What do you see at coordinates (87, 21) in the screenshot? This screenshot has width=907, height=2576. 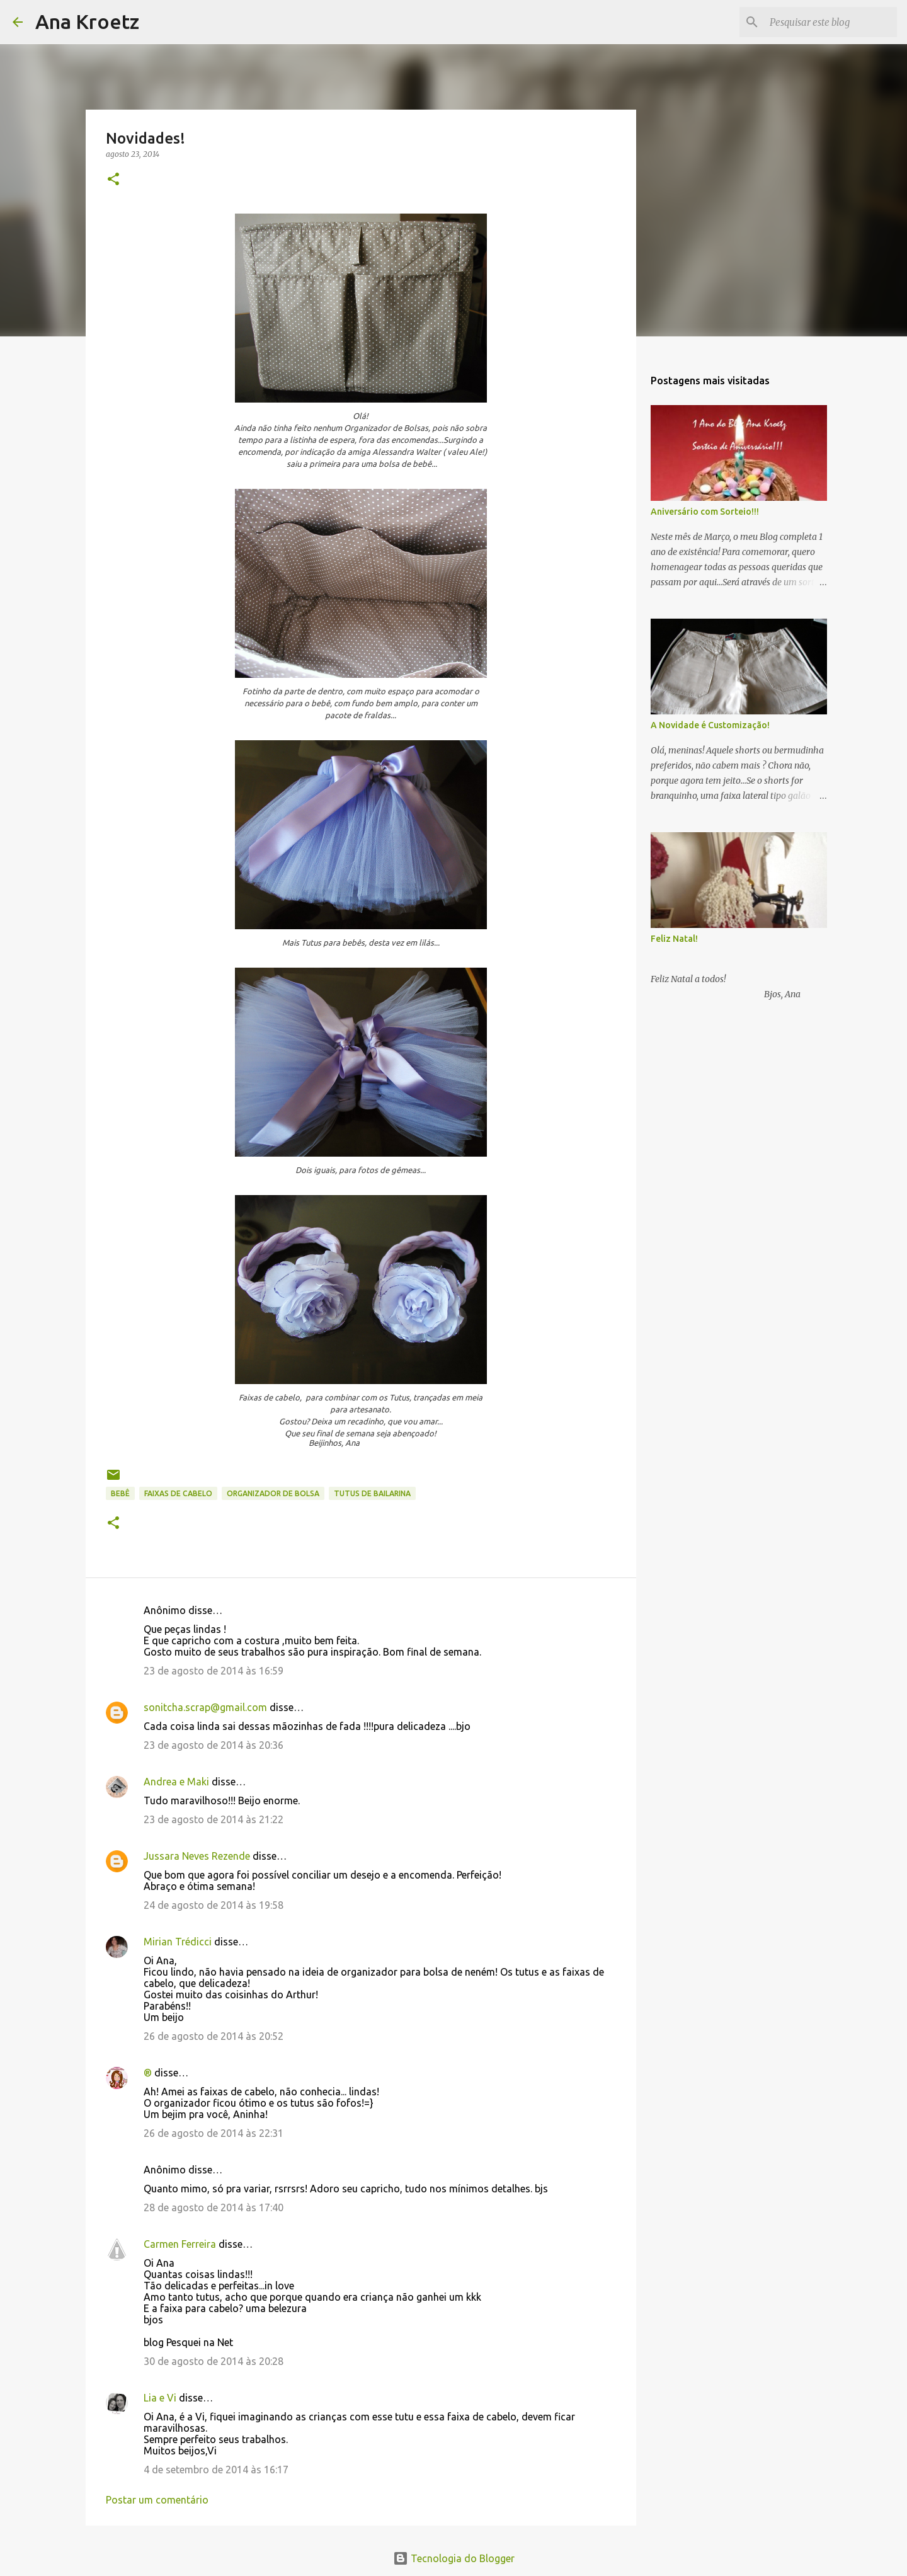 I see `Ana Kroetz` at bounding box center [87, 21].